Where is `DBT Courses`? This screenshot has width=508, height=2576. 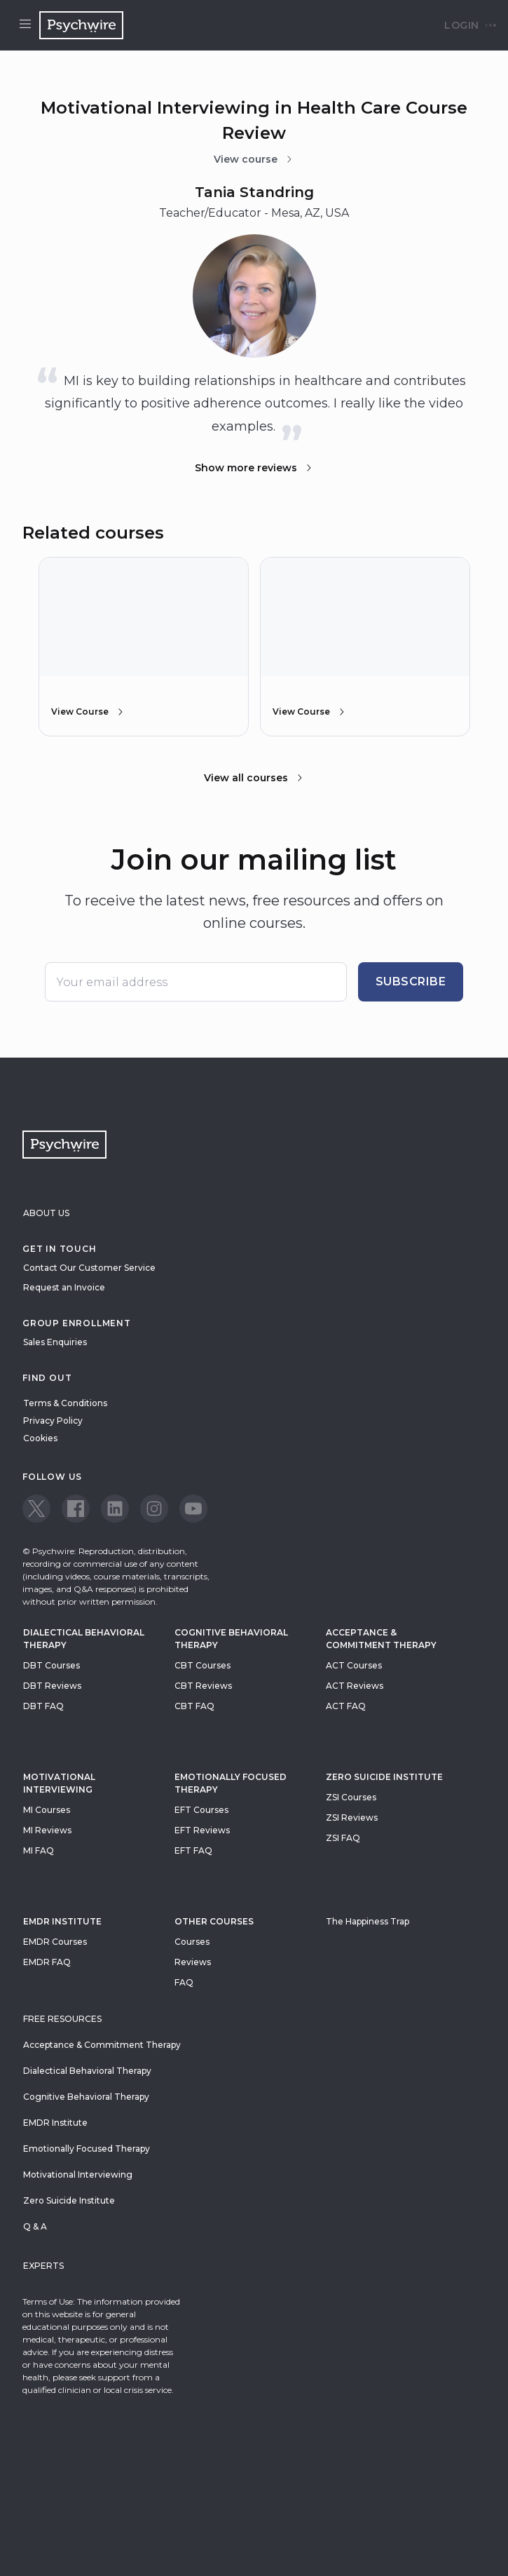 DBT Courses is located at coordinates (51, 1665).